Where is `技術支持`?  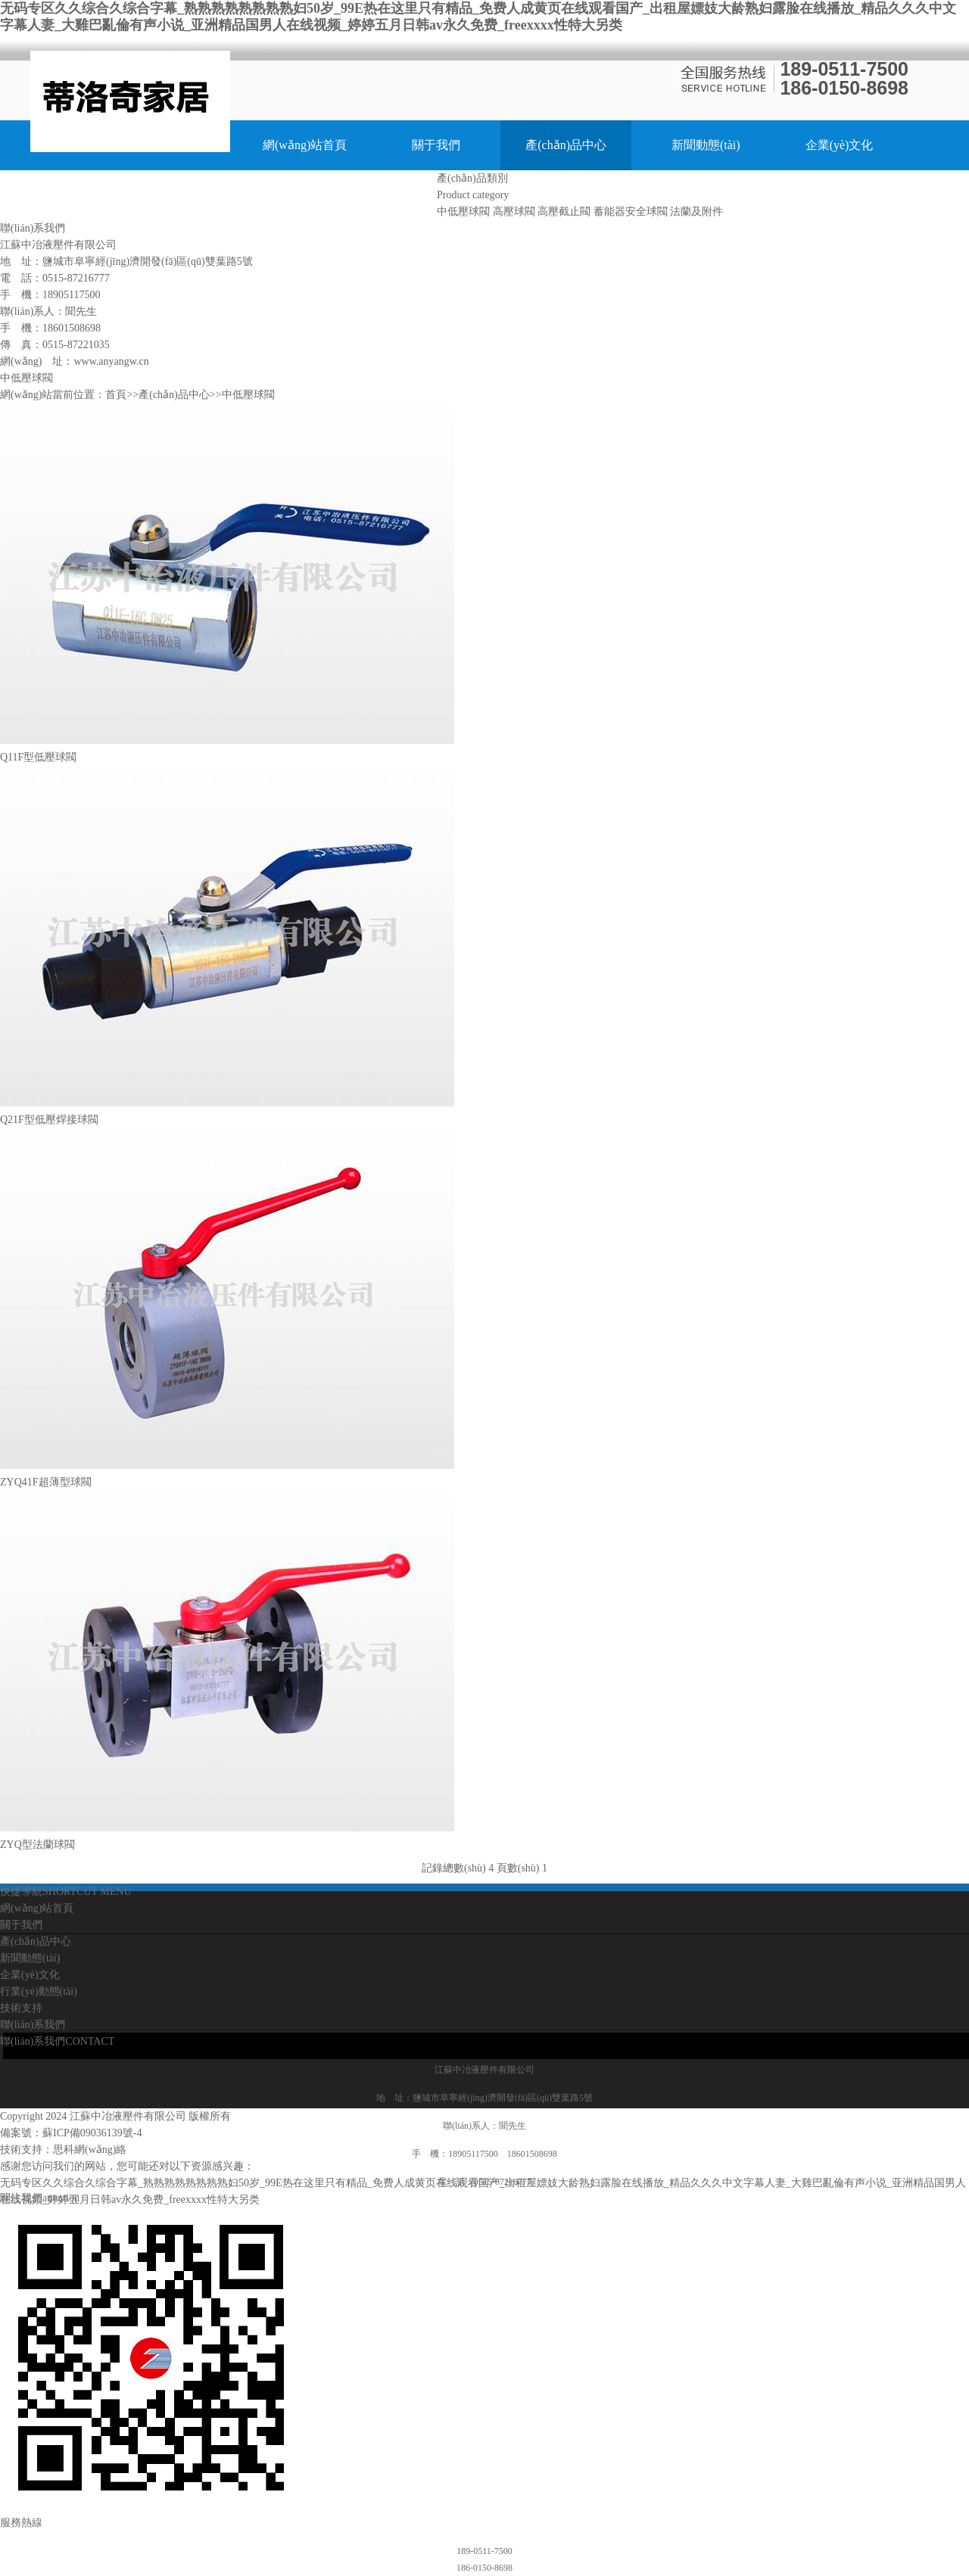
技術支持 is located at coordinates (240, 194).